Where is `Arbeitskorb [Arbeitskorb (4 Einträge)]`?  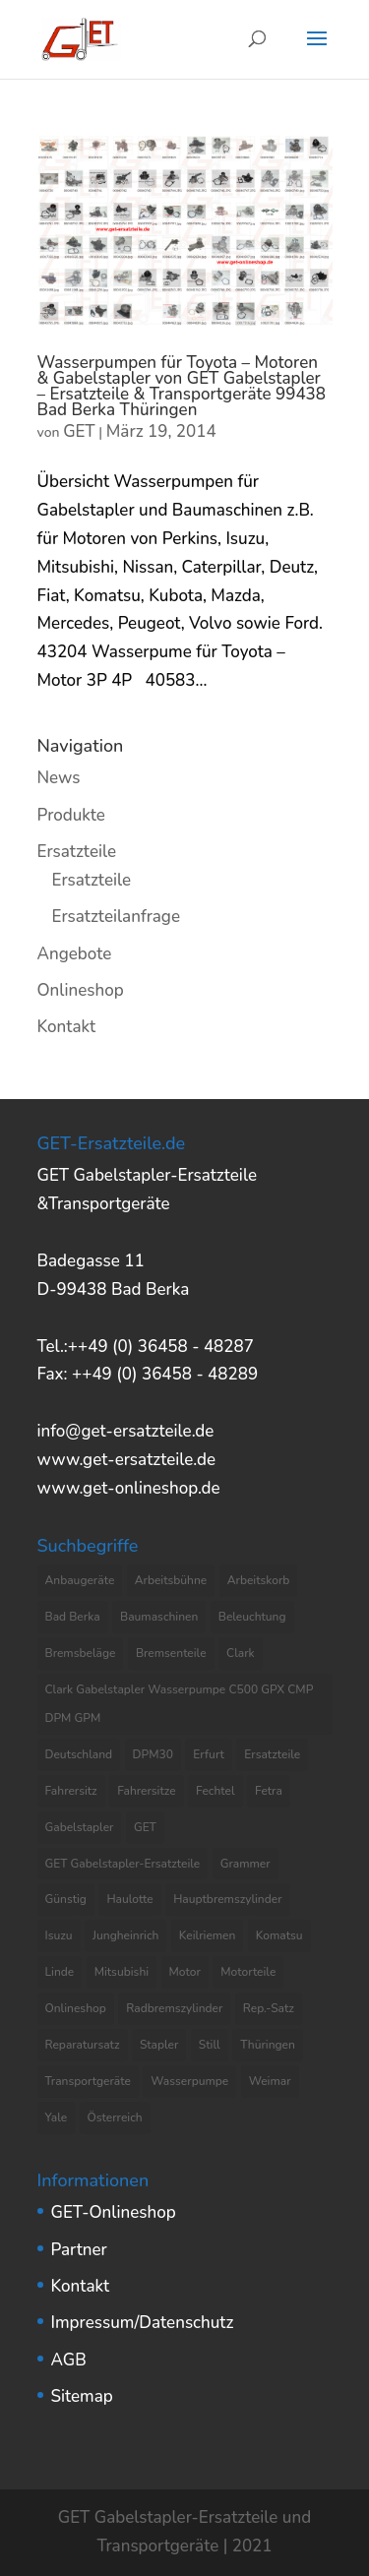 Arbeitskorb [Arbeitskorb (4 Einträge)] is located at coordinates (258, 1580).